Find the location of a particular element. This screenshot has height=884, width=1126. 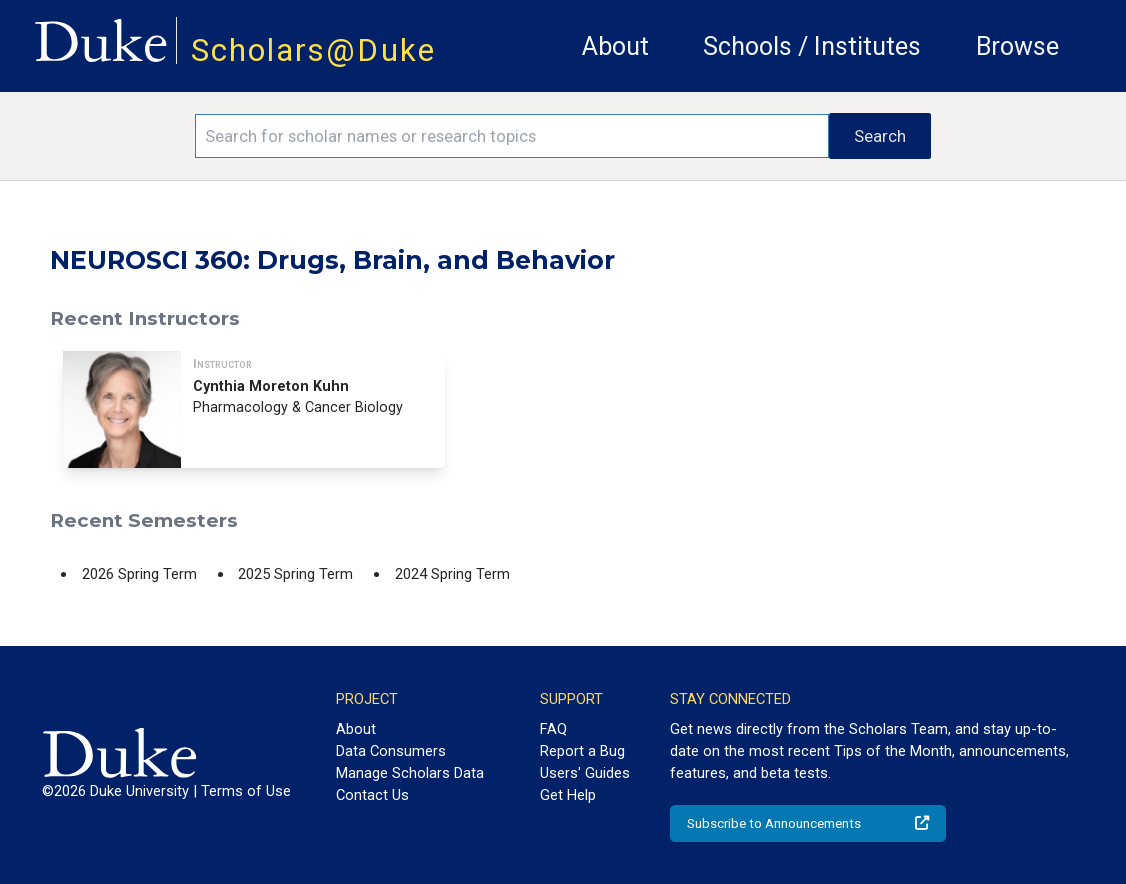

Browse is located at coordinates (1017, 46).